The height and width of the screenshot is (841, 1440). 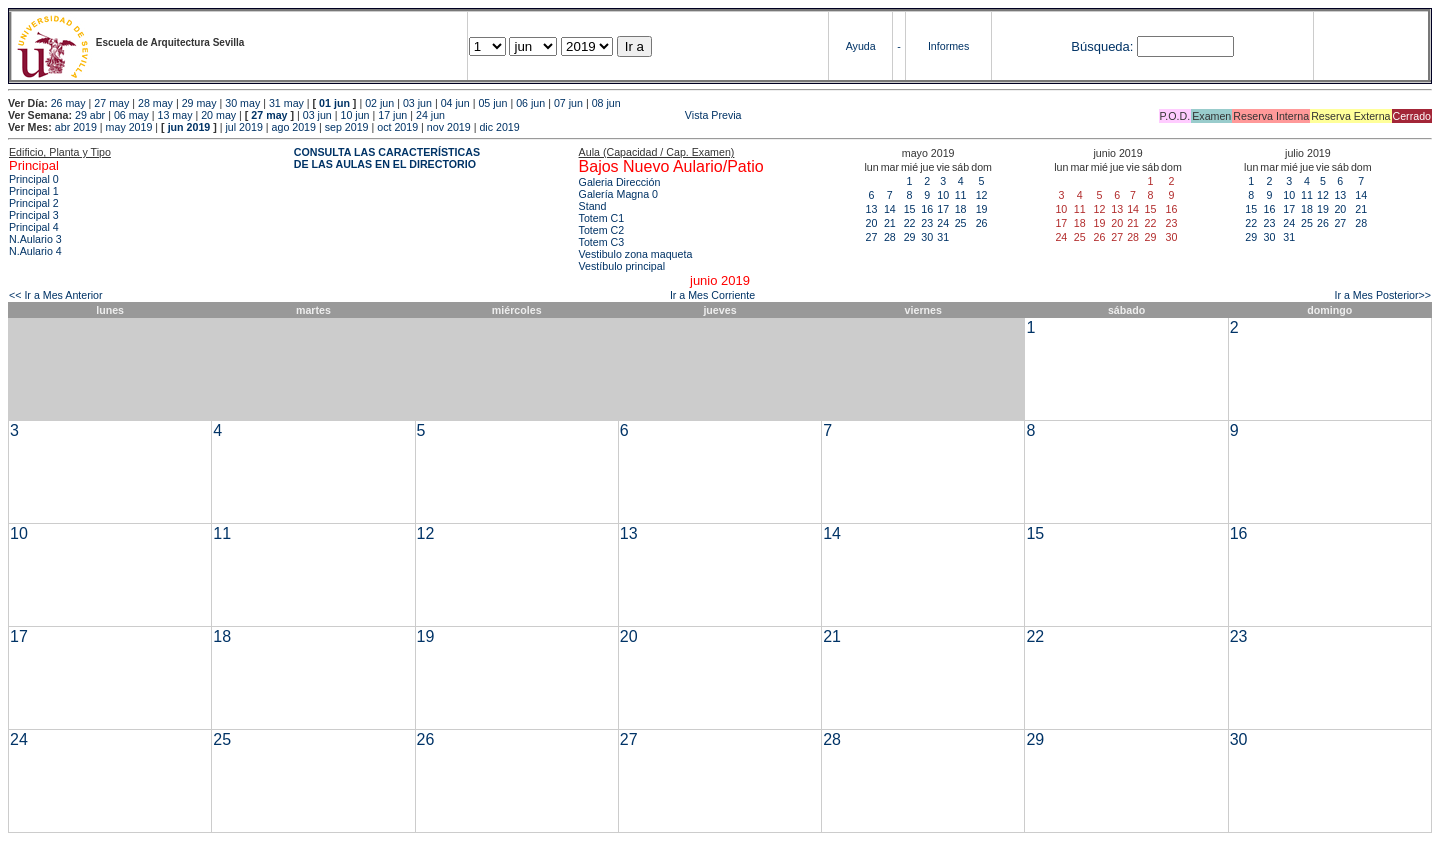 I want to click on 30 may, so click(x=242, y=103).